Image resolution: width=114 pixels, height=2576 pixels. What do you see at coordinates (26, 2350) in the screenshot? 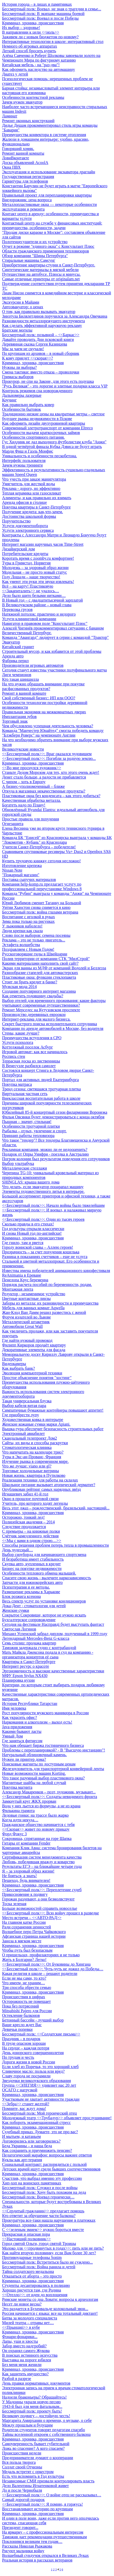
I see `Он охранял самого Жукова` at bounding box center [26, 2350].